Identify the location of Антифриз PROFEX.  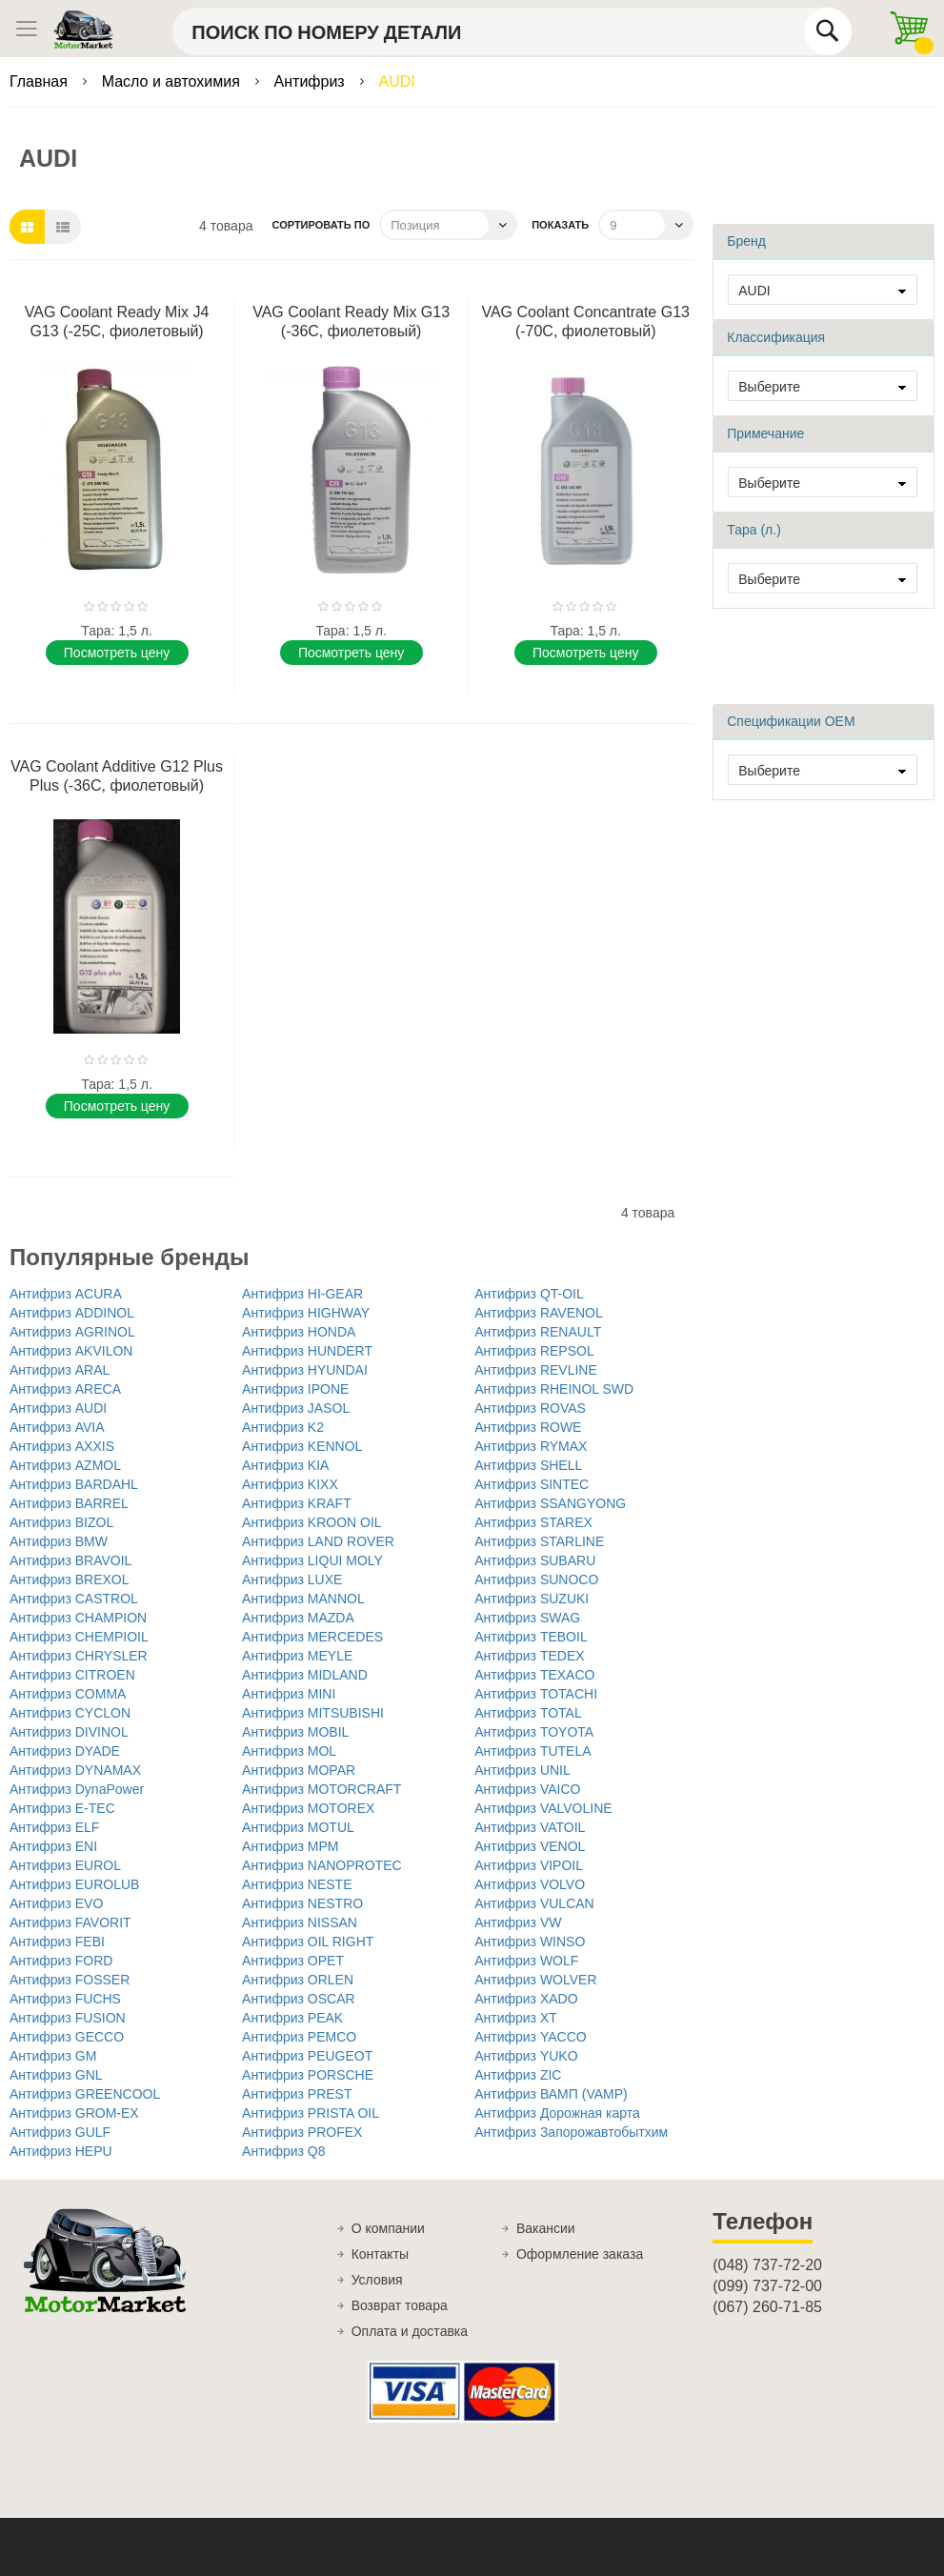
(302, 2132).